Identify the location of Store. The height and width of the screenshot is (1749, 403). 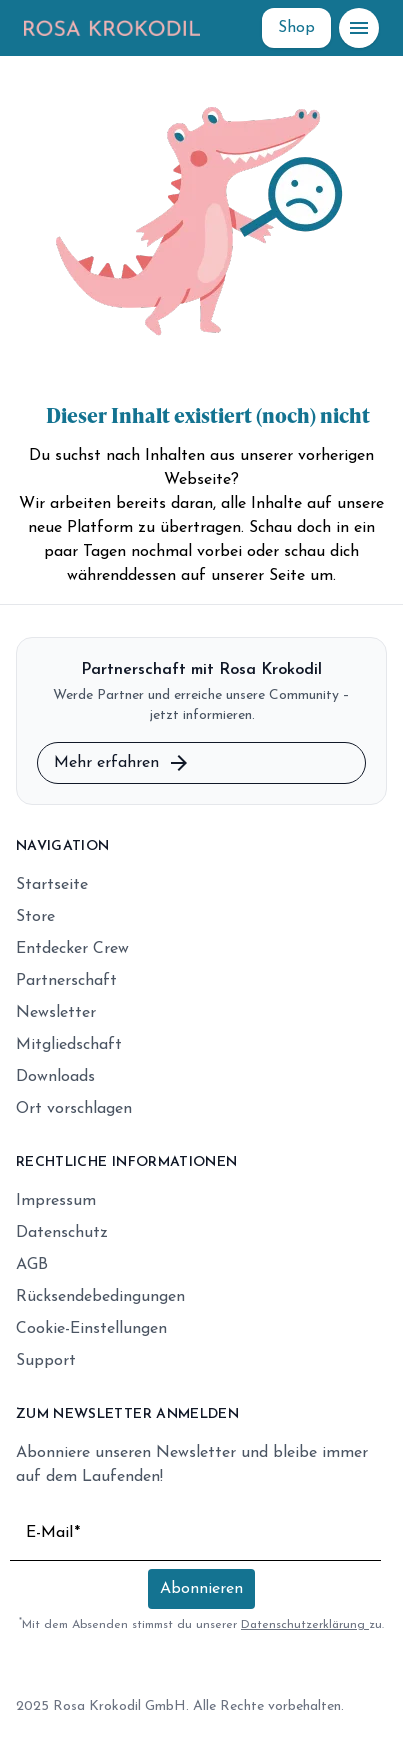
(35, 917).